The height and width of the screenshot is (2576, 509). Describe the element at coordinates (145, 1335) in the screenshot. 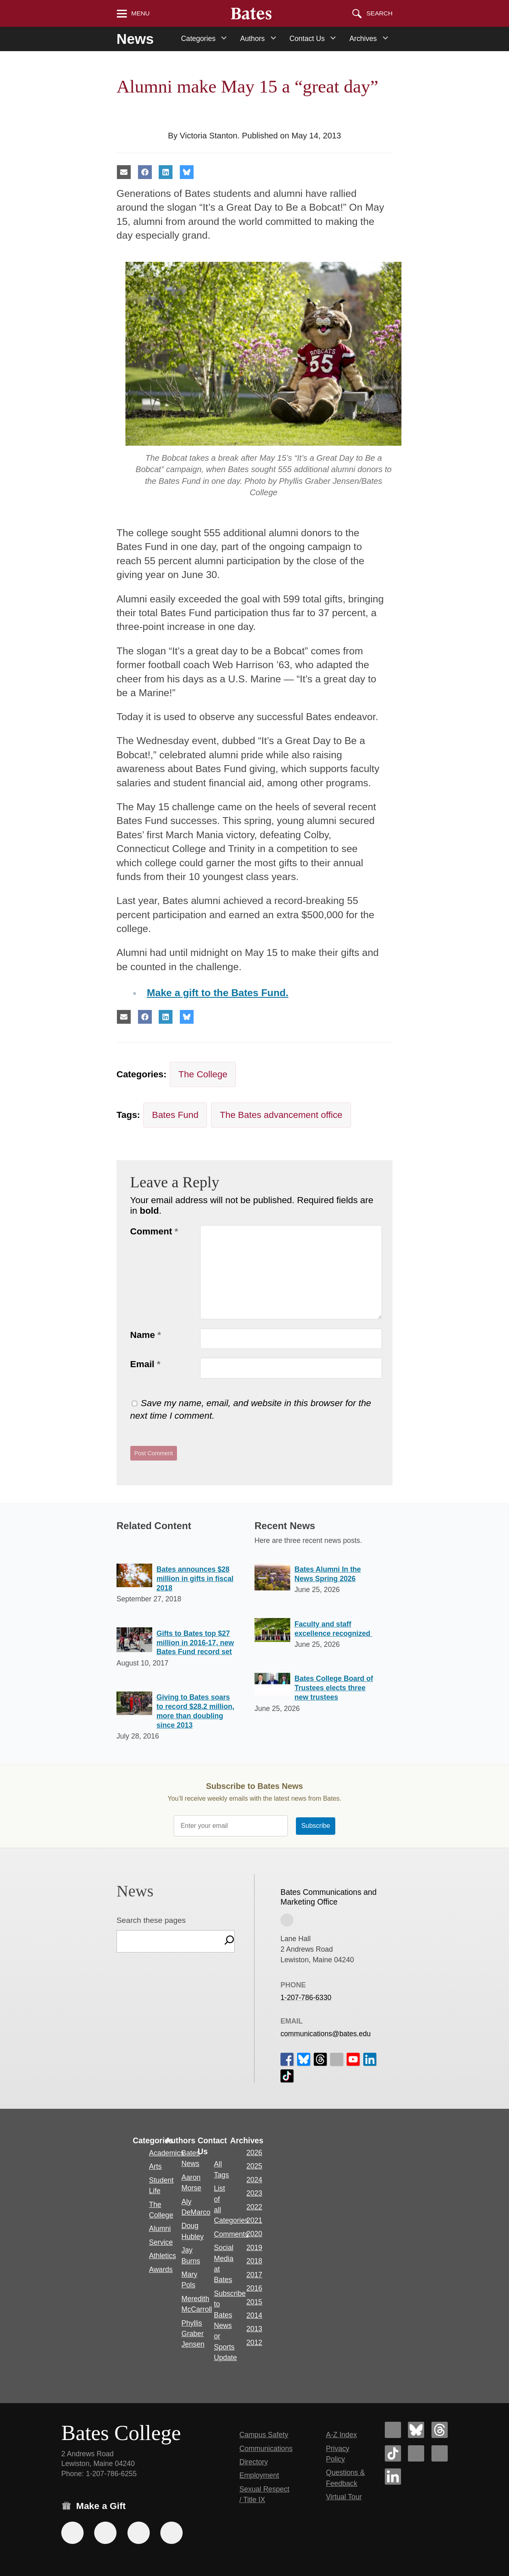

I see `Name` at that location.